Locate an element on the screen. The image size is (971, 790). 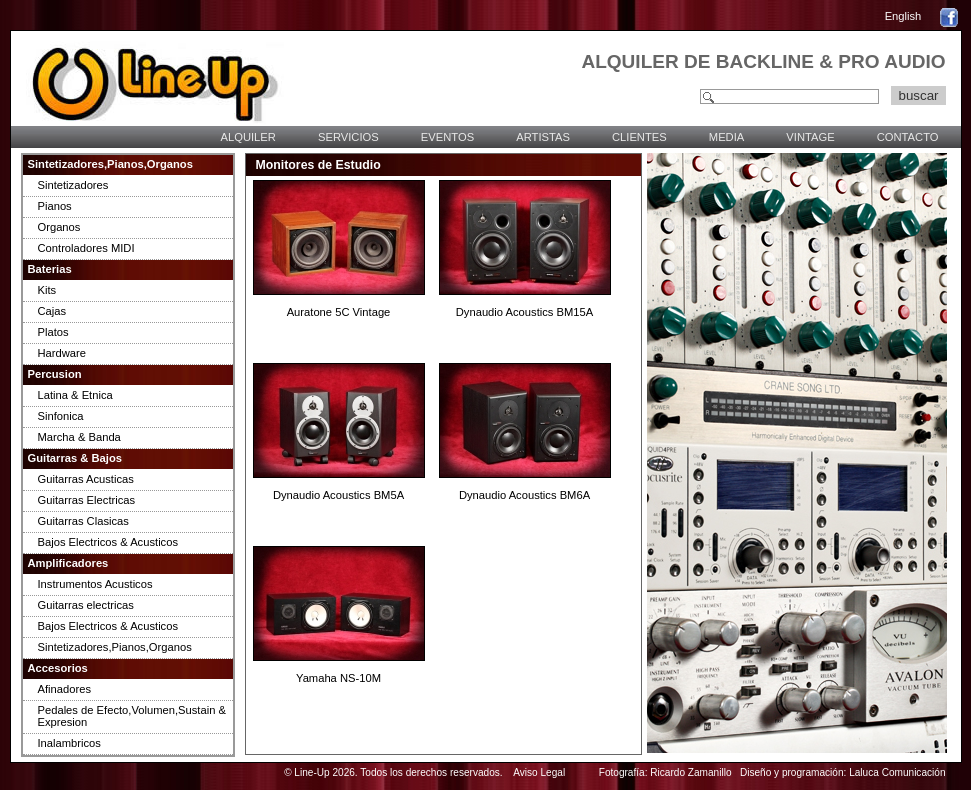
Sinfonica is located at coordinates (61, 416).